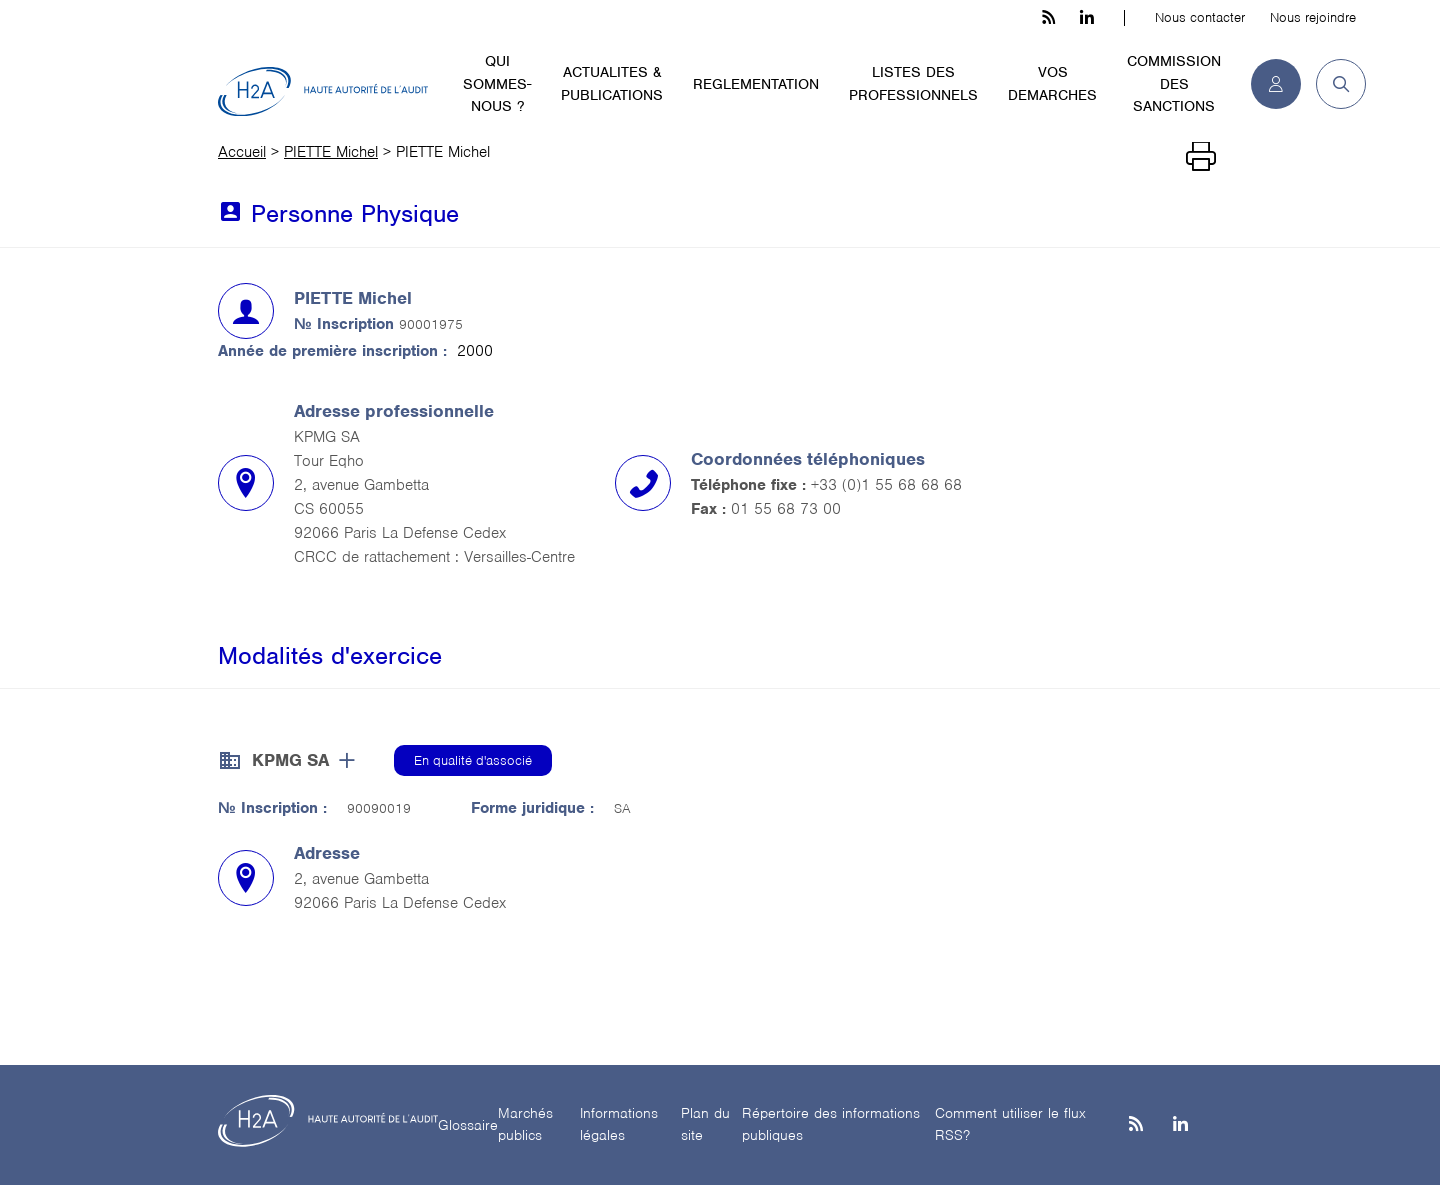  What do you see at coordinates (290, 760) in the screenshot?
I see `KPMG SA` at bounding box center [290, 760].